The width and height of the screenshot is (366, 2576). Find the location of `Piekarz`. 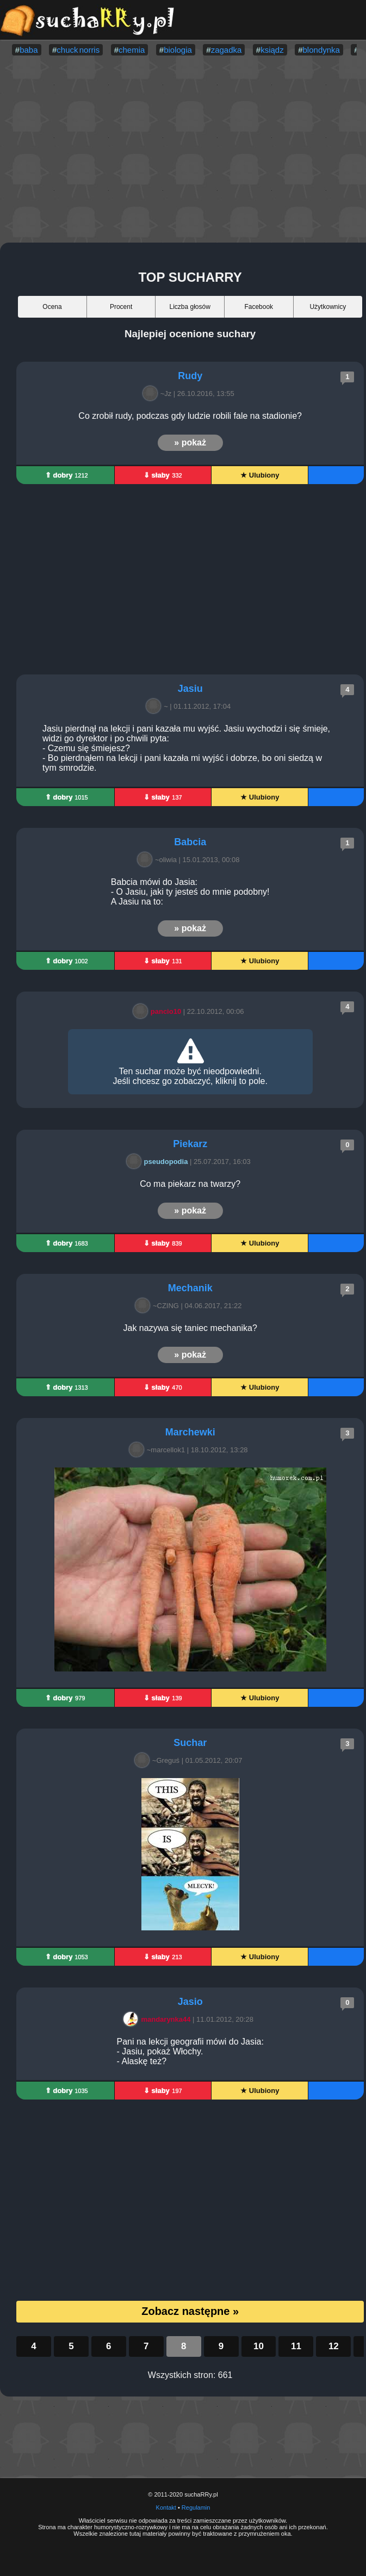

Piekarz is located at coordinates (190, 1143).